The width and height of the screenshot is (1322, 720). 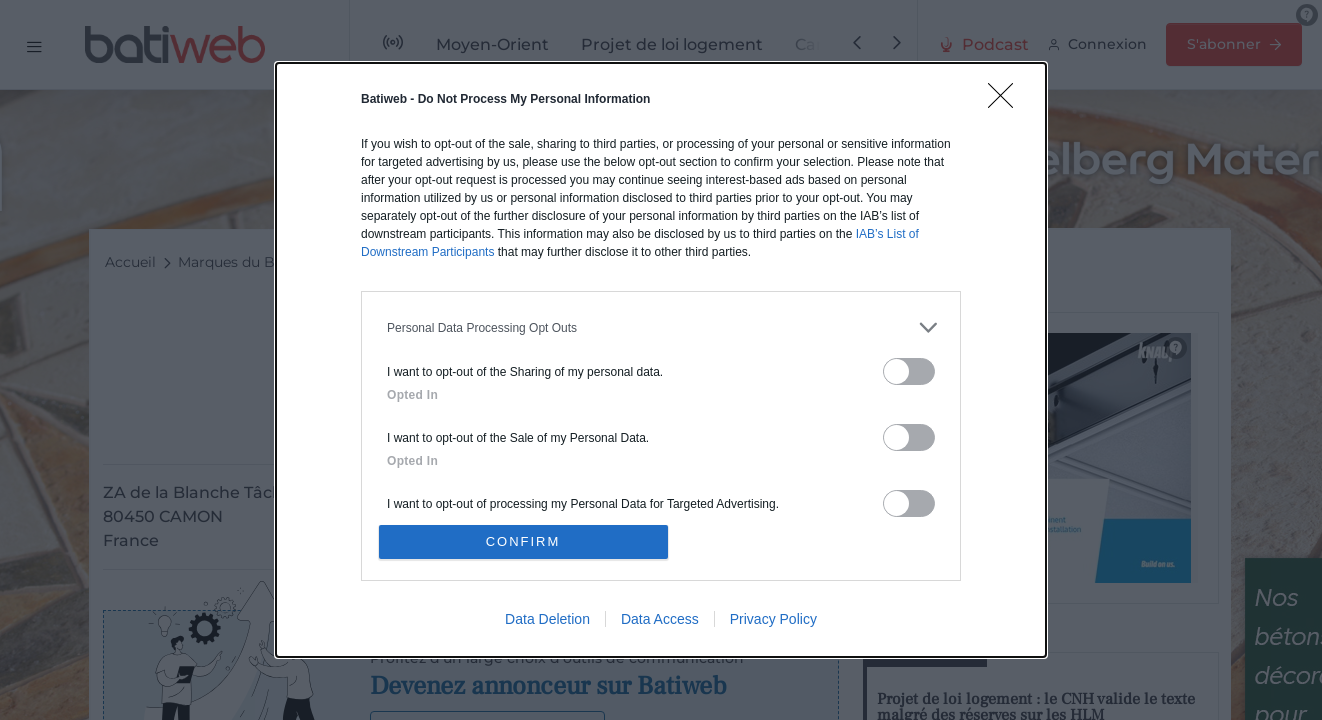 I want to click on [Close], so click(x=1007, y=102).